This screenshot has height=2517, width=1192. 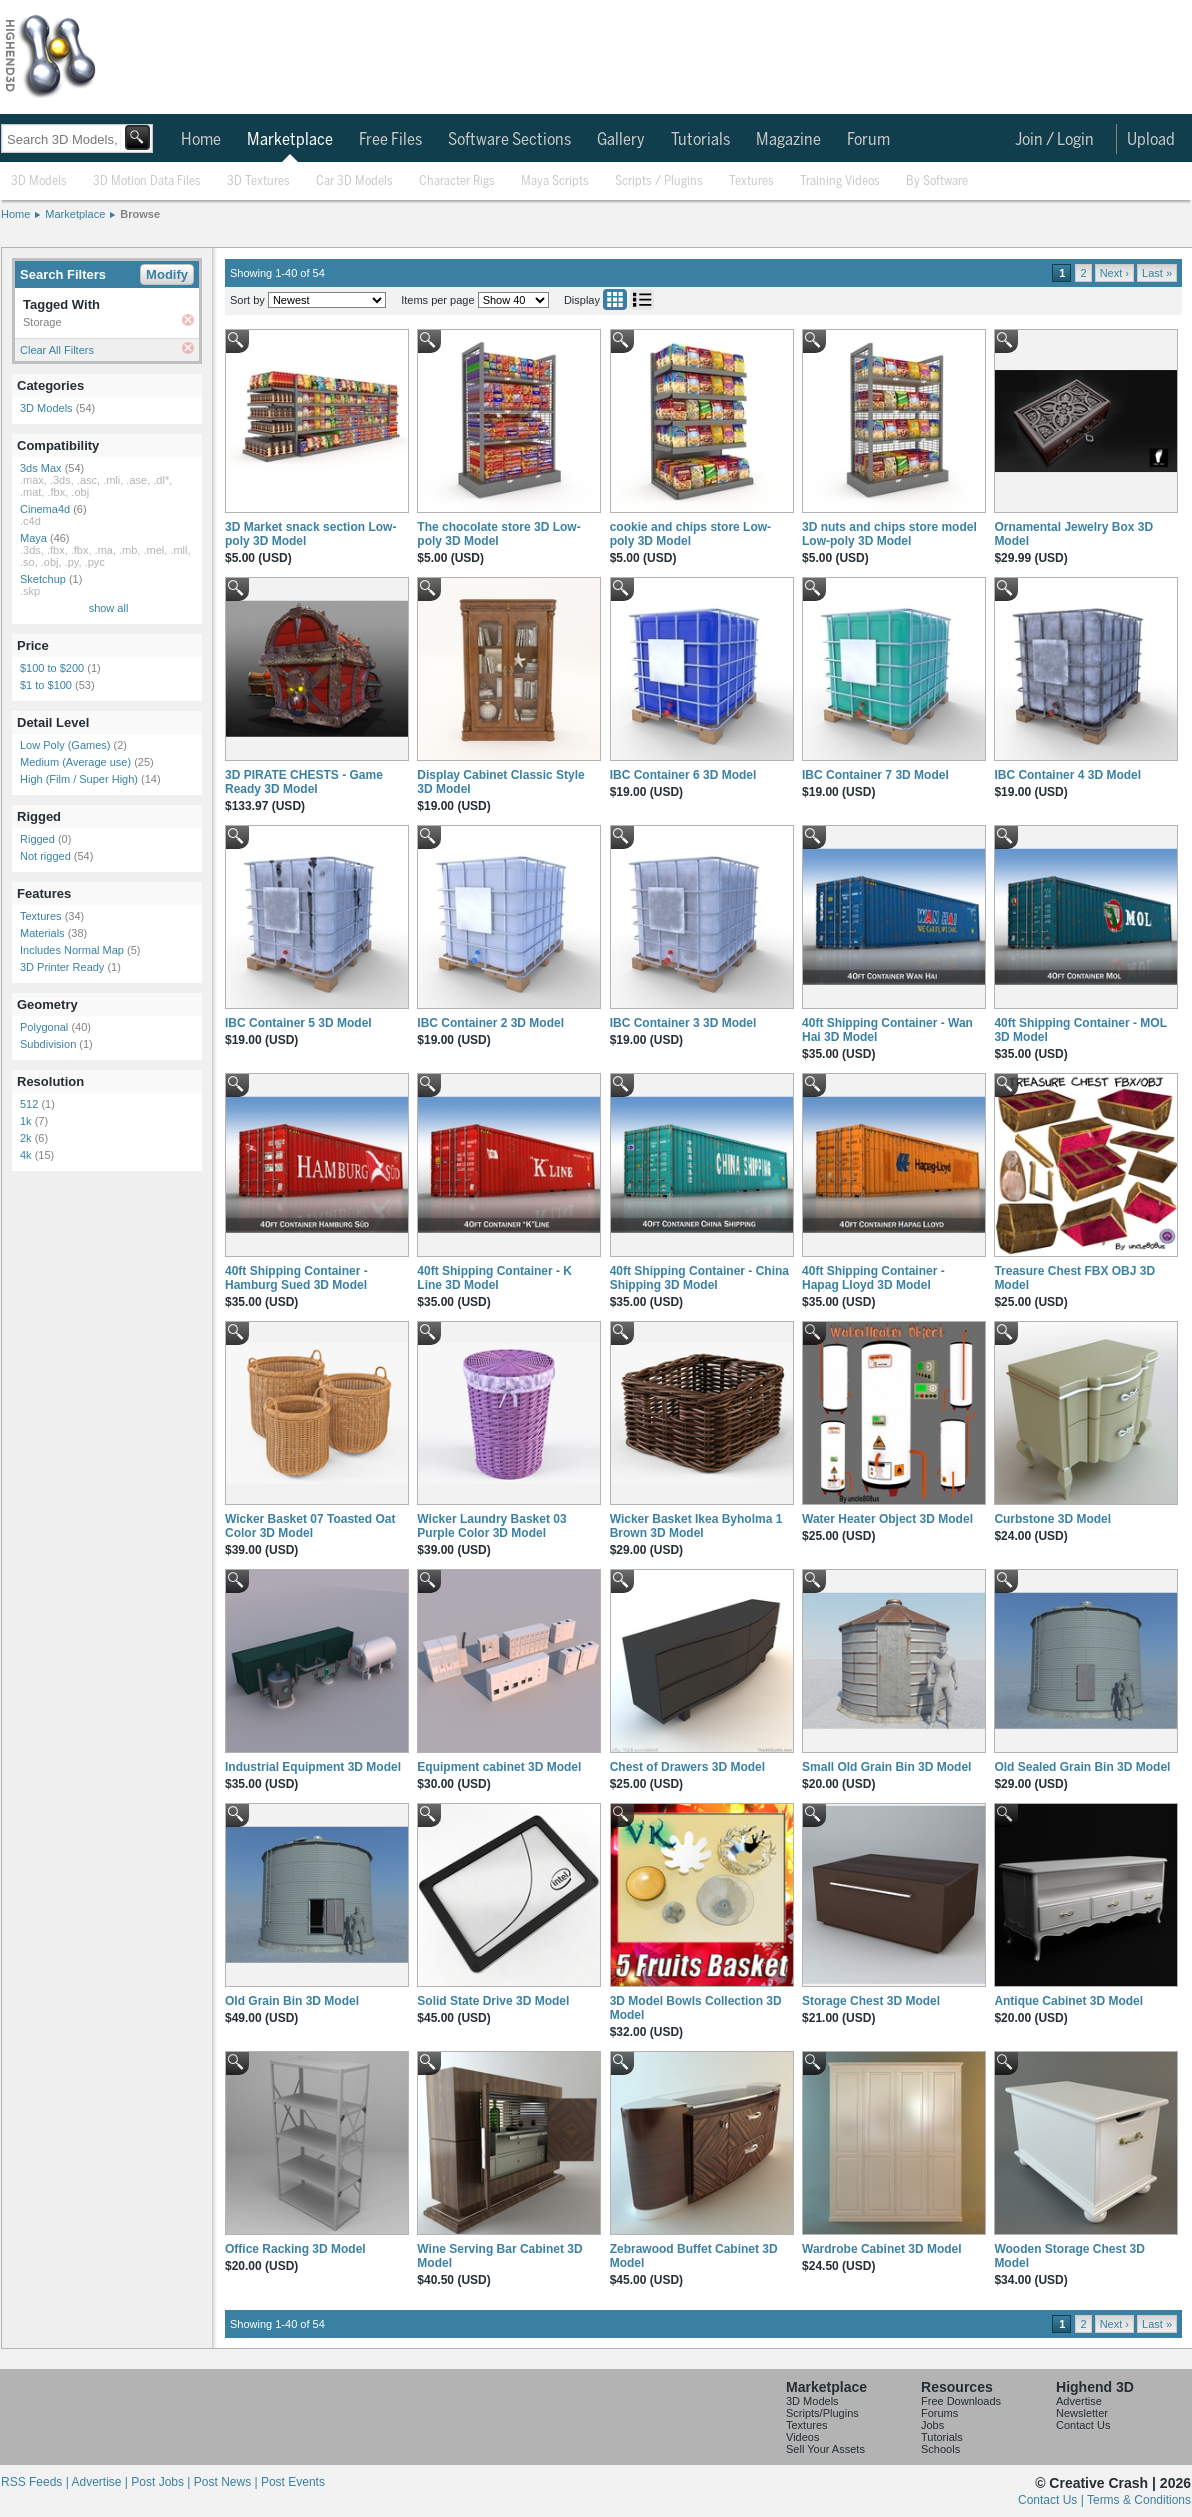 I want to click on Post Jobs |, so click(x=162, y=2482).